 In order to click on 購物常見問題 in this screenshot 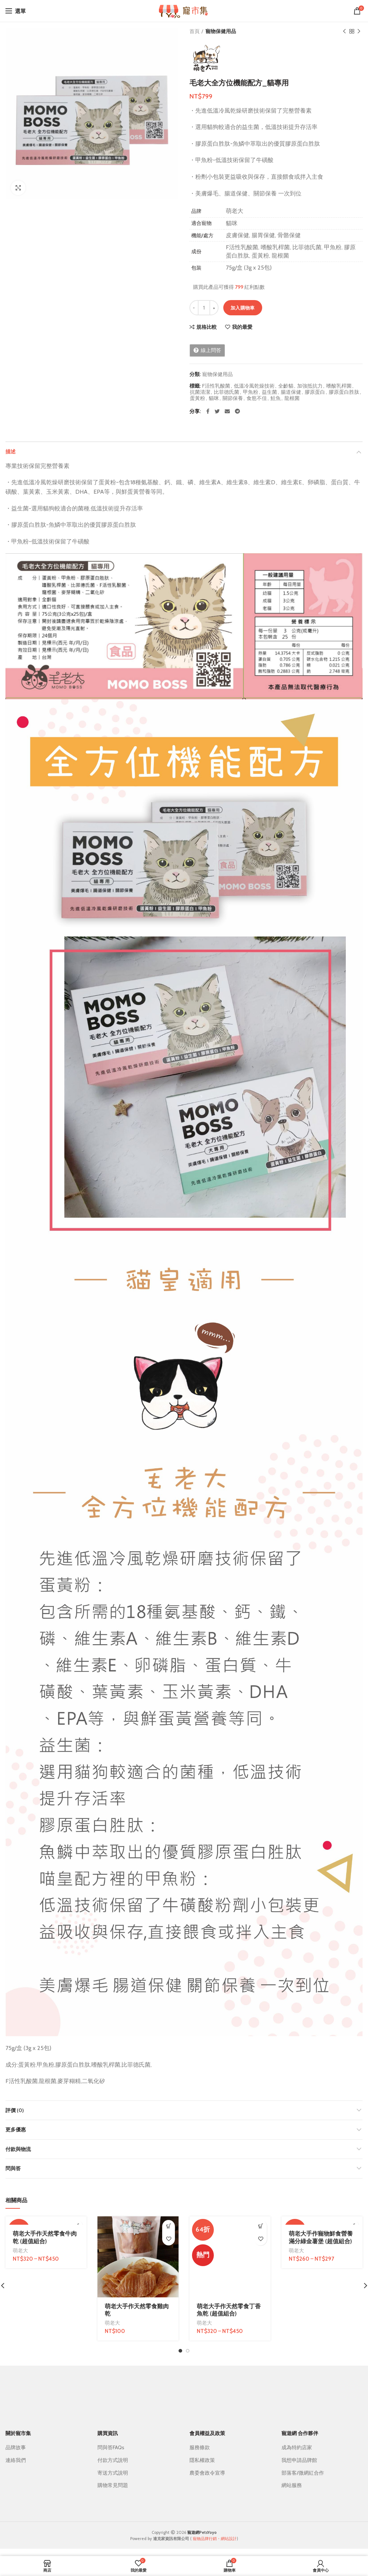, I will do `click(112, 2485)`.